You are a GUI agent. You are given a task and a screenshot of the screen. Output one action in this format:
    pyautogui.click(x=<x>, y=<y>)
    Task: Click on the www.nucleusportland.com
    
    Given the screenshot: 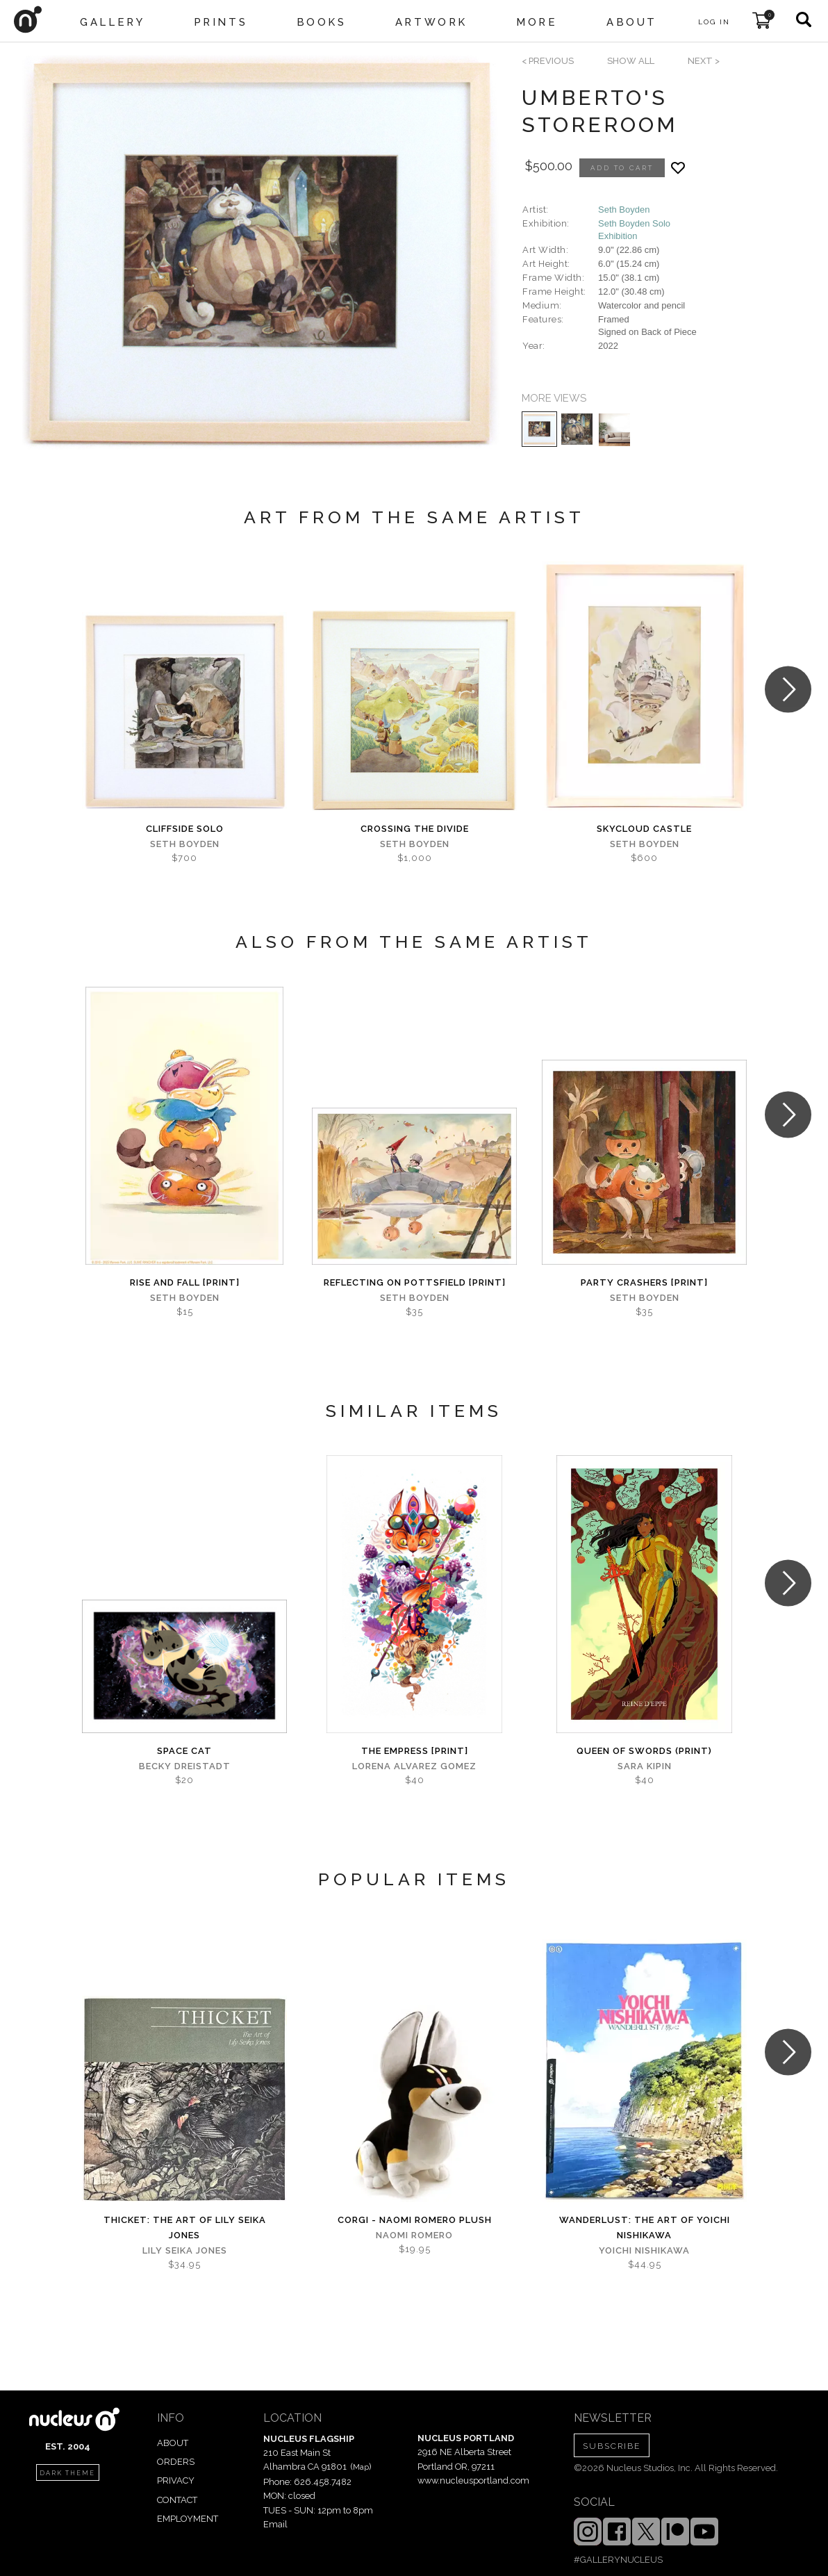 What is the action you would take?
    pyautogui.click(x=473, y=2480)
    